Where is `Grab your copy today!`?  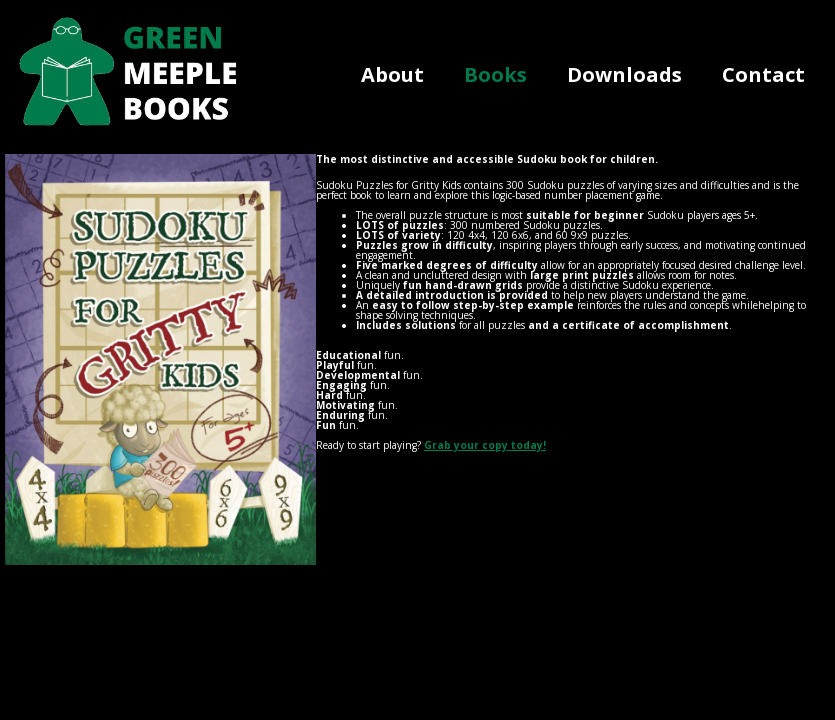
Grab your copy today! is located at coordinates (485, 445).